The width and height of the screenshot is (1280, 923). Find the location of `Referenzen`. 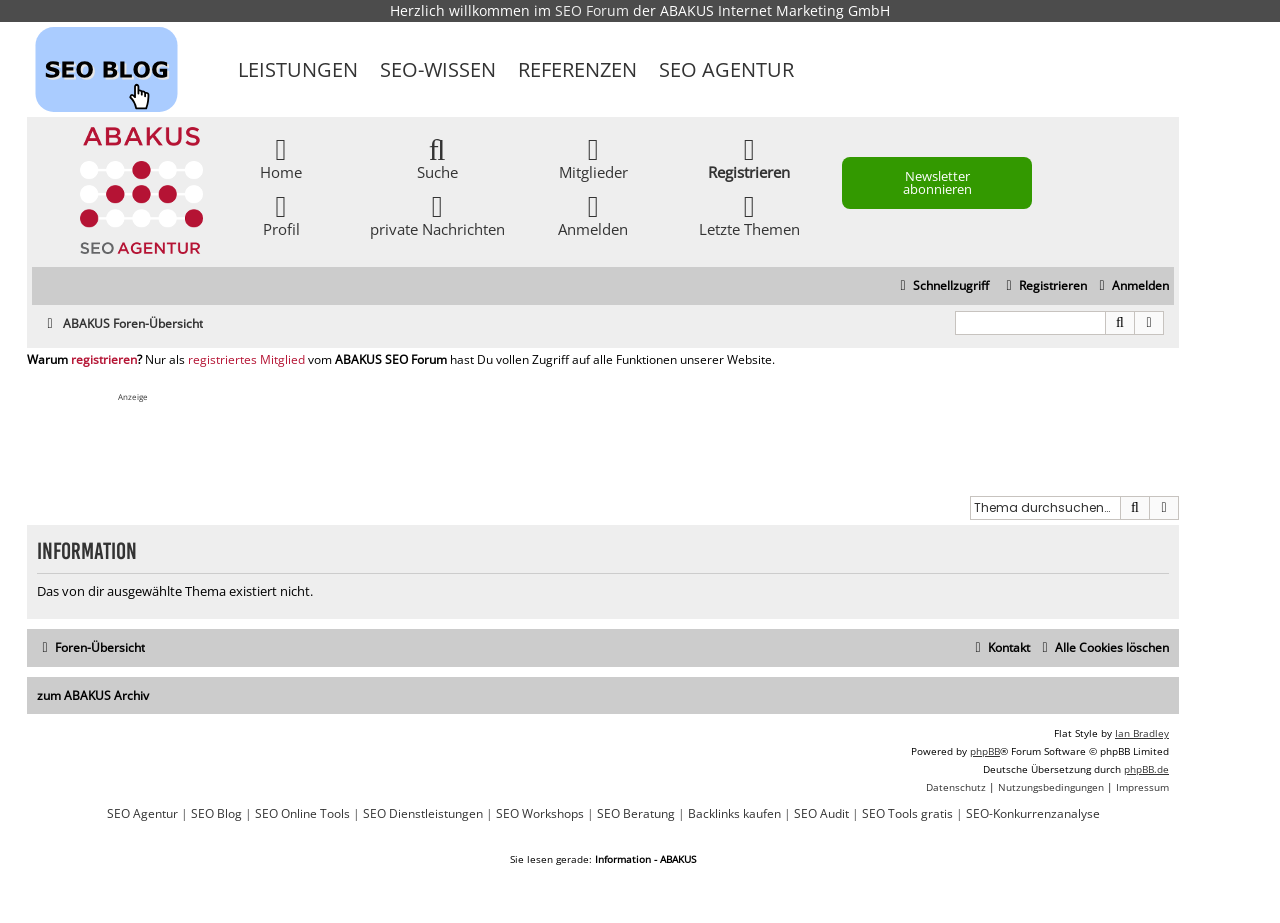

Referenzen is located at coordinates (577, 69).